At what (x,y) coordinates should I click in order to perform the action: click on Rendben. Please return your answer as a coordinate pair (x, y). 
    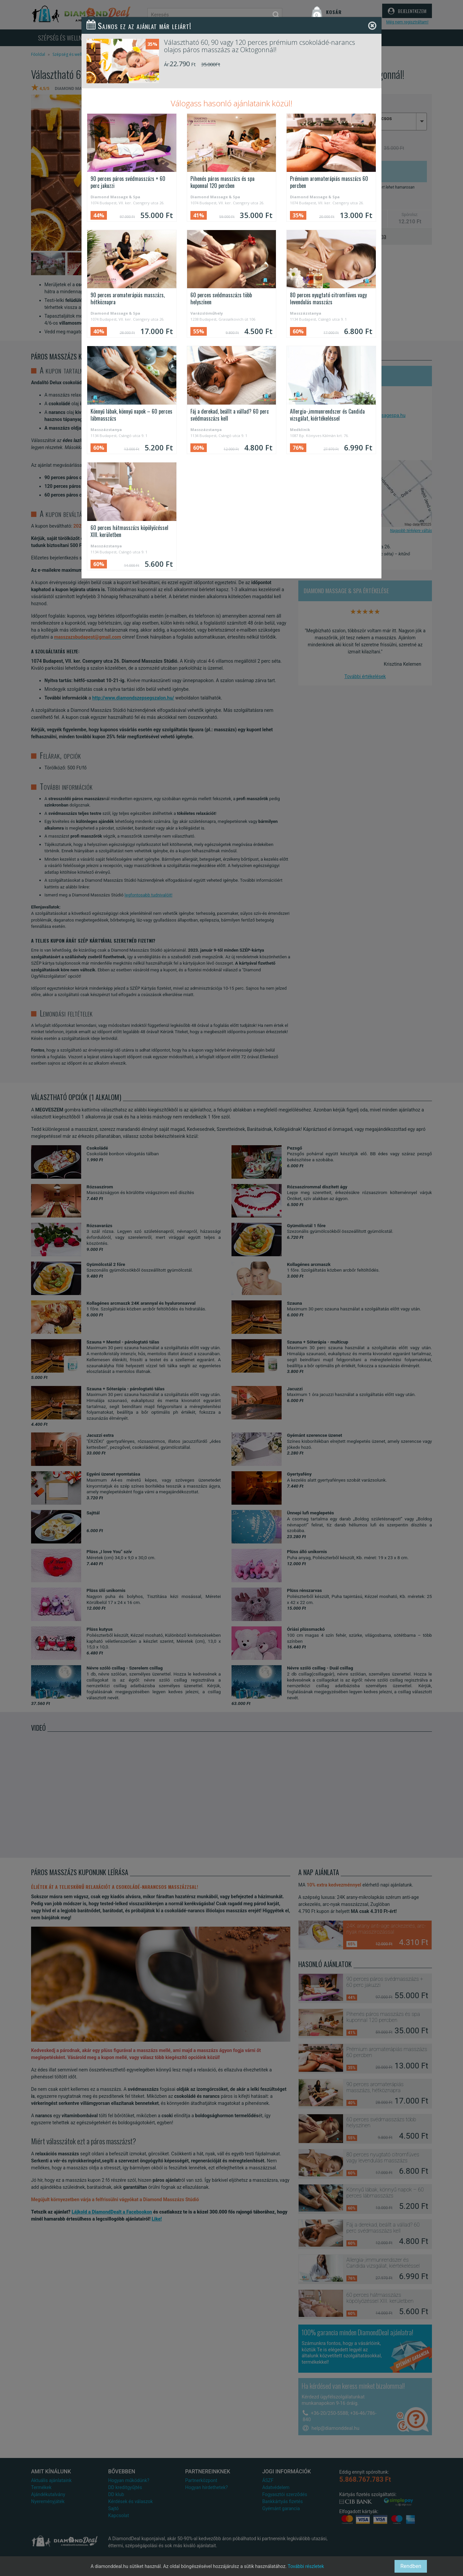
    Looking at the image, I should click on (410, 2566).